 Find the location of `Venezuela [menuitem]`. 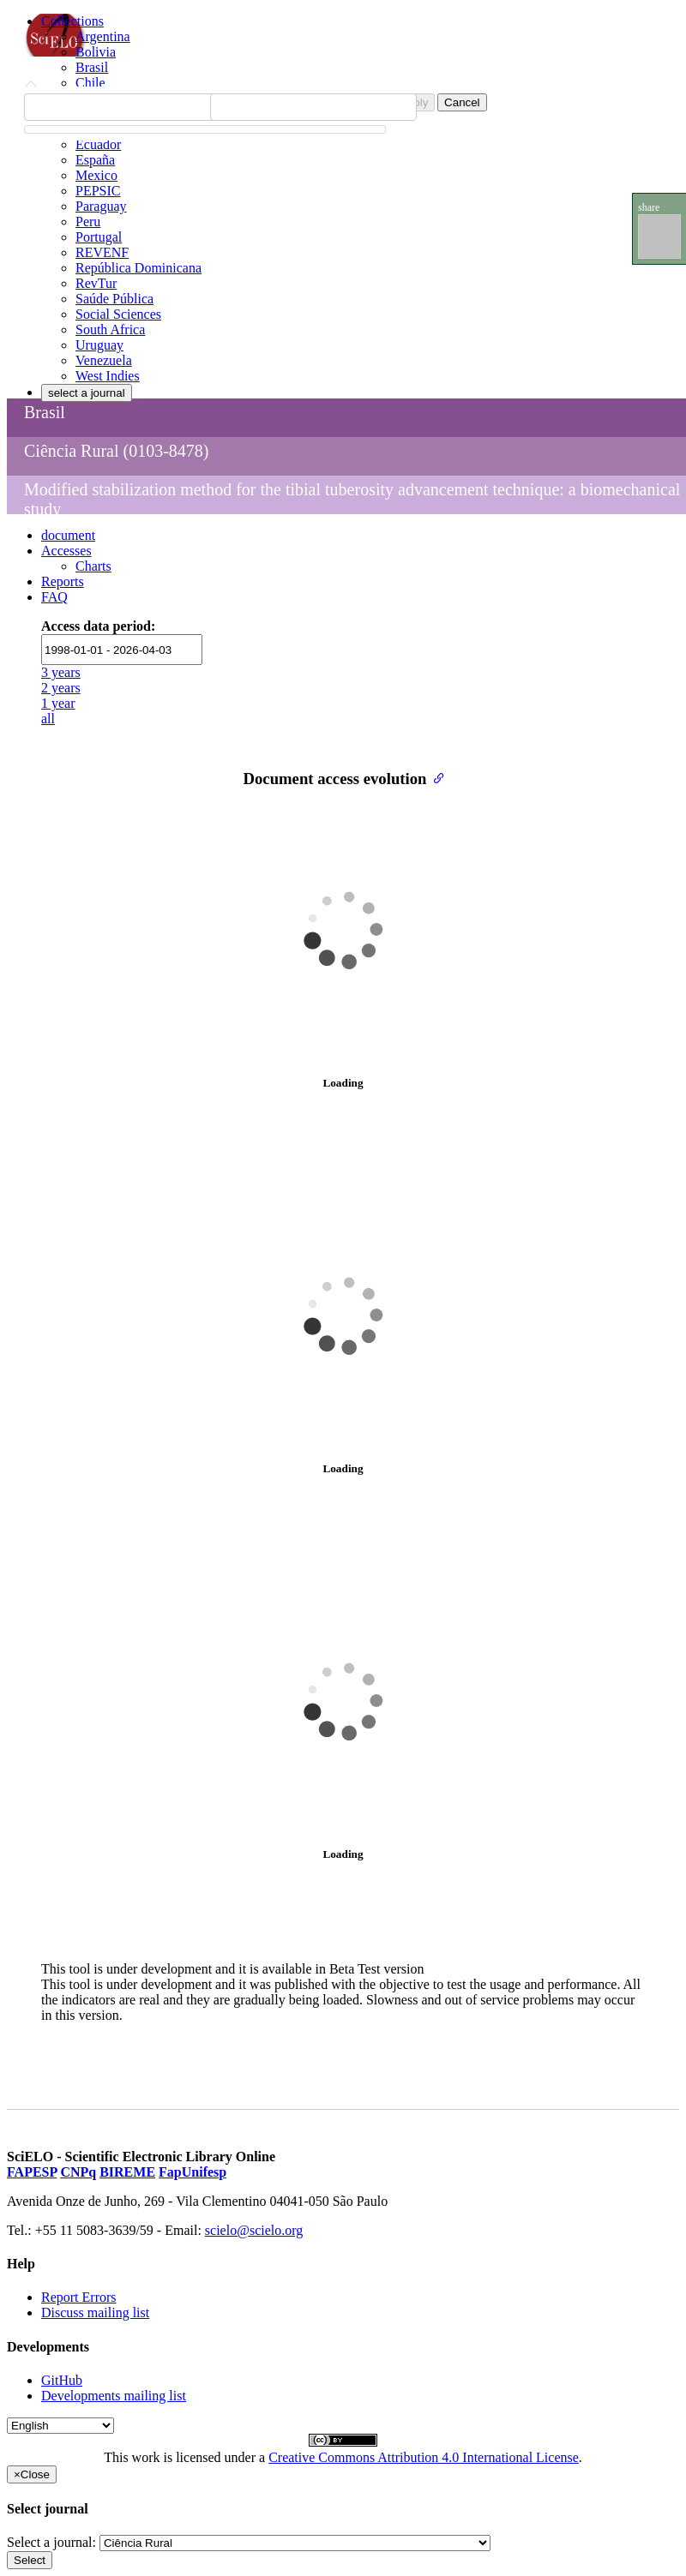

Venezuela [menuitem] is located at coordinates (103, 360).